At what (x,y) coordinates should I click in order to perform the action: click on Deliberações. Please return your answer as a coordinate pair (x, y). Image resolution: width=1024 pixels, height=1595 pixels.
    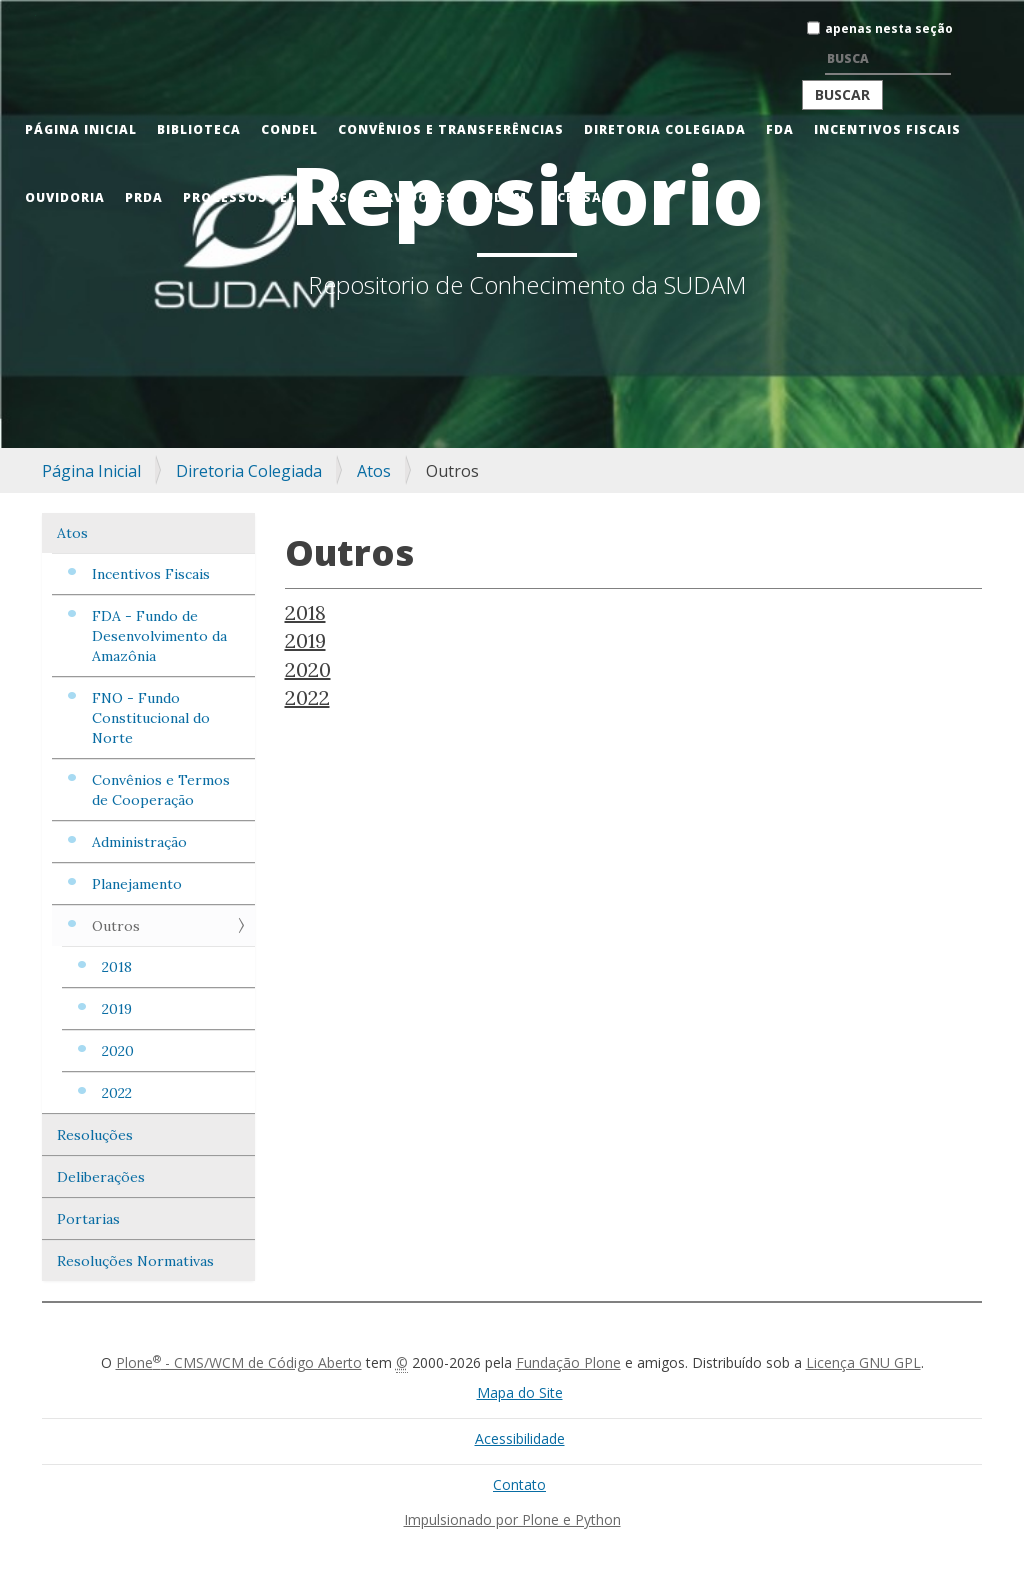
    Looking at the image, I should click on (101, 1177).